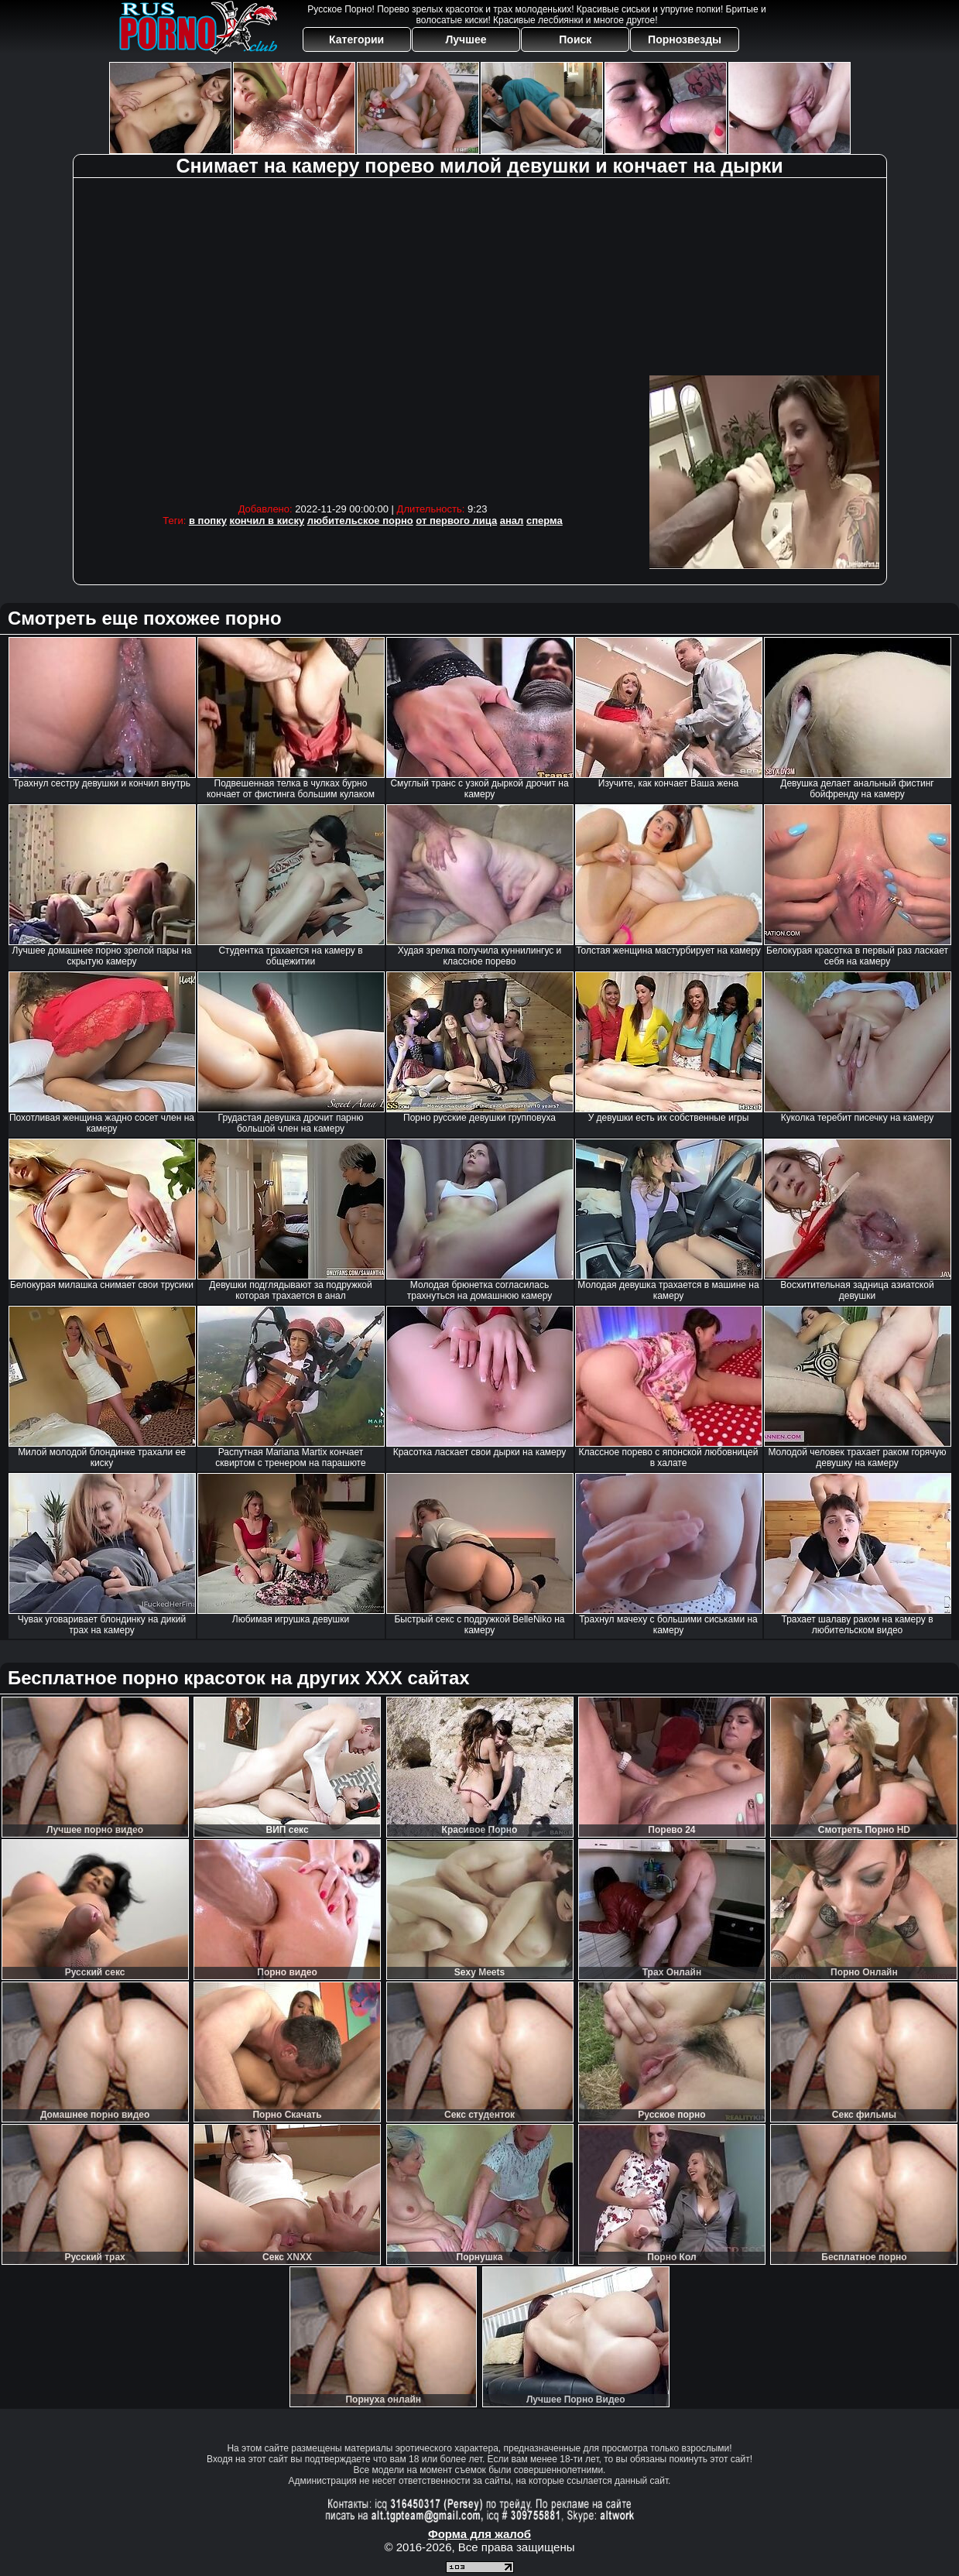 Image resolution: width=959 pixels, height=2576 pixels. Describe the element at coordinates (356, 39) in the screenshot. I see `Категории` at that location.